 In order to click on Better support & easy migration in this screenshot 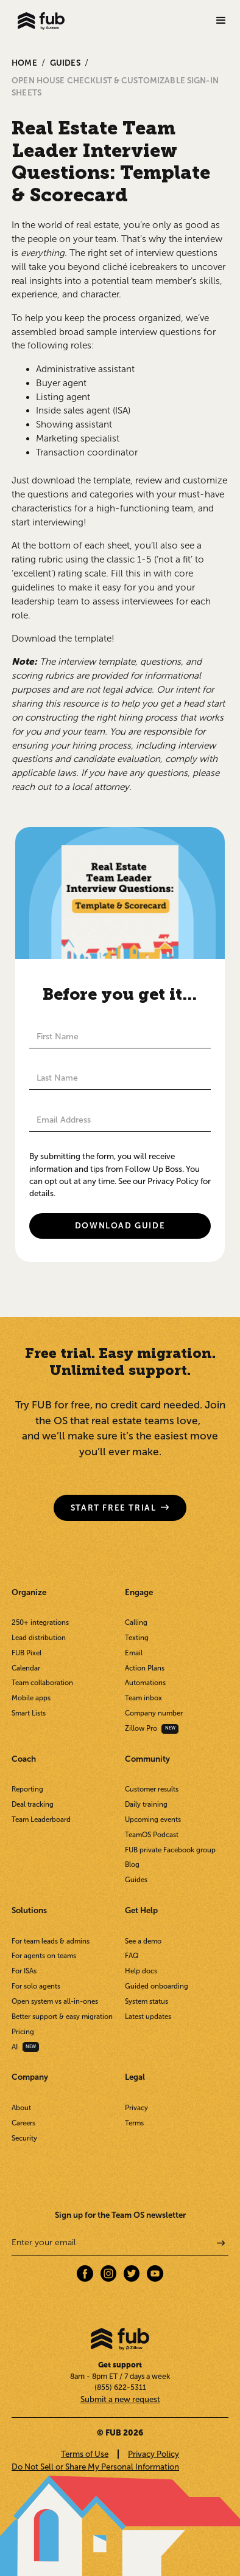, I will do `click(62, 2016)`.